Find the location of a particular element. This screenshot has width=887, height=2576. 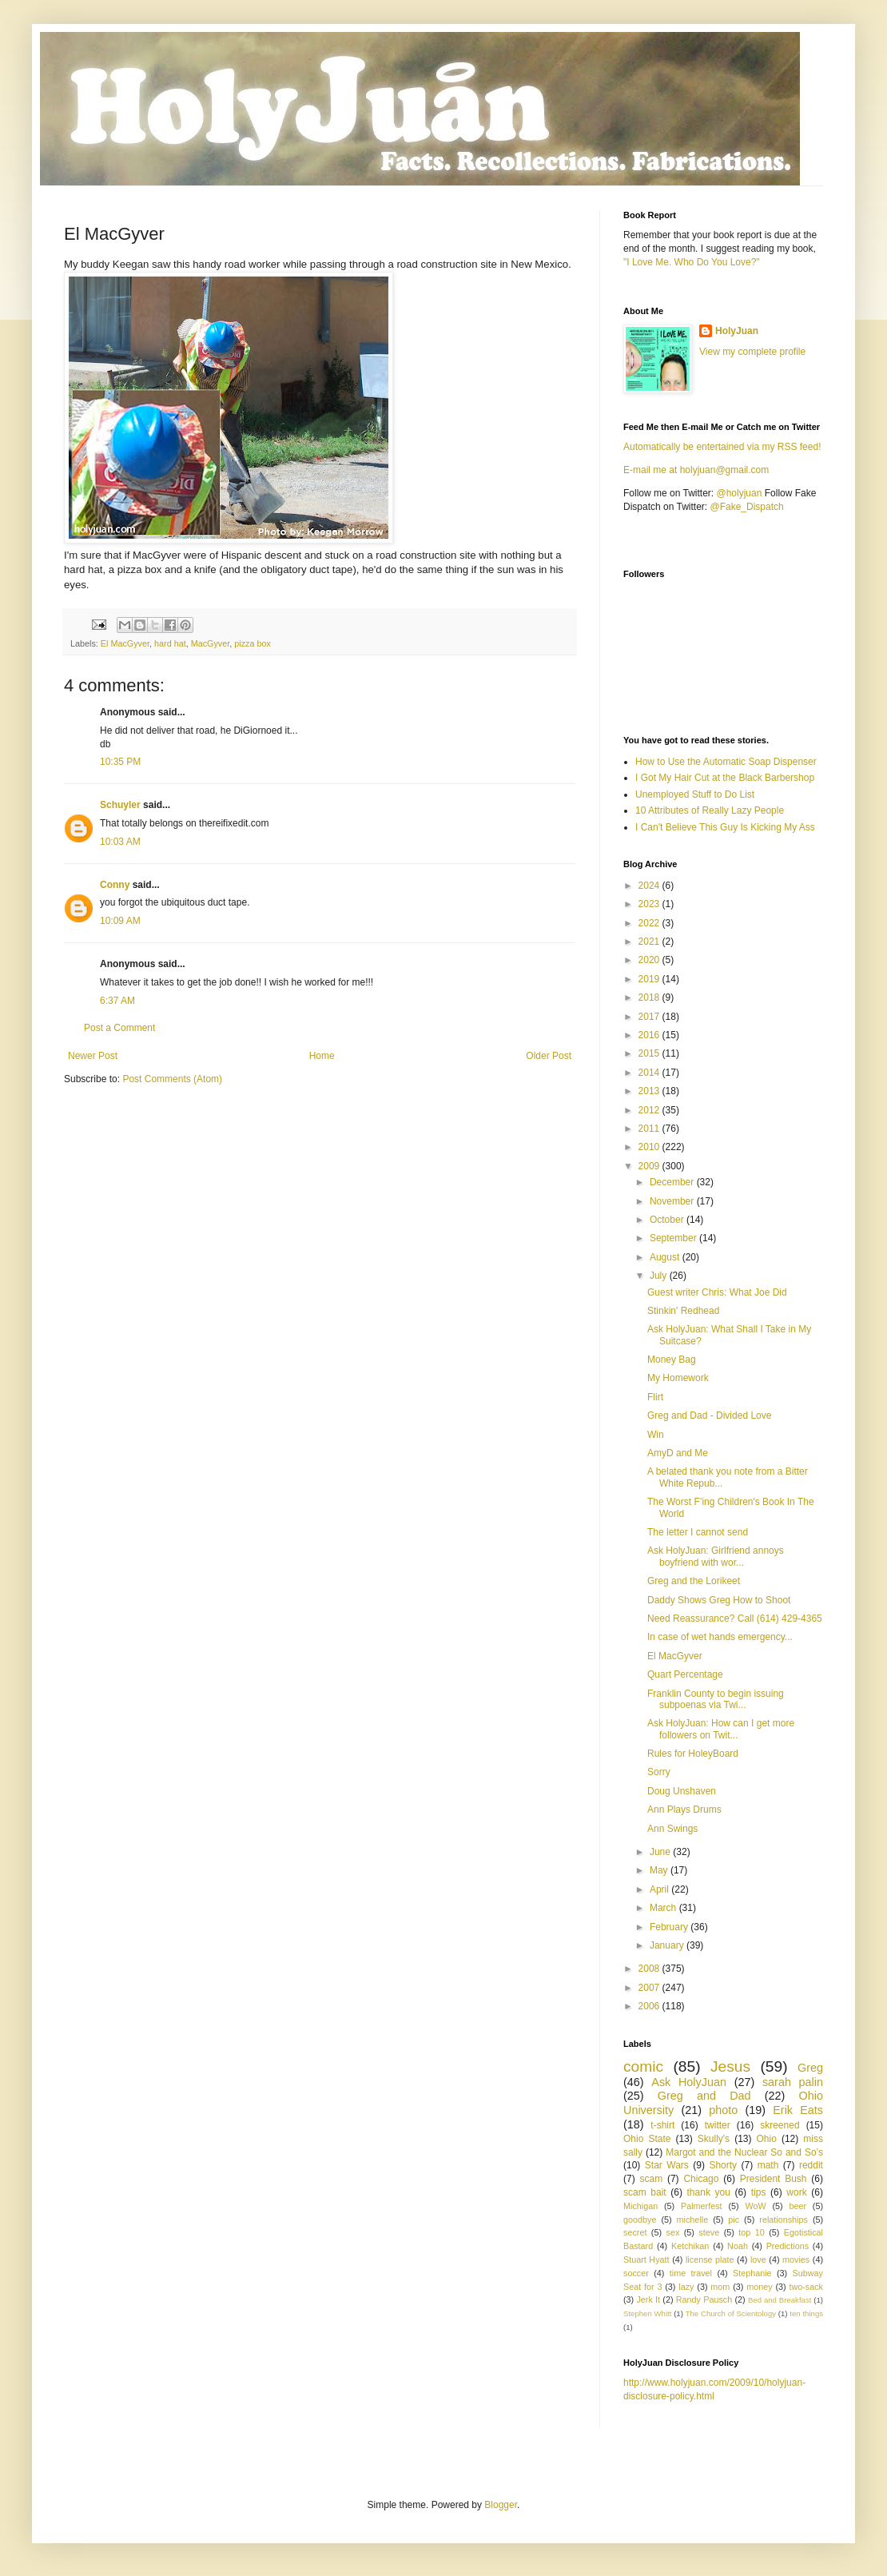

2017 is located at coordinates (650, 1016).